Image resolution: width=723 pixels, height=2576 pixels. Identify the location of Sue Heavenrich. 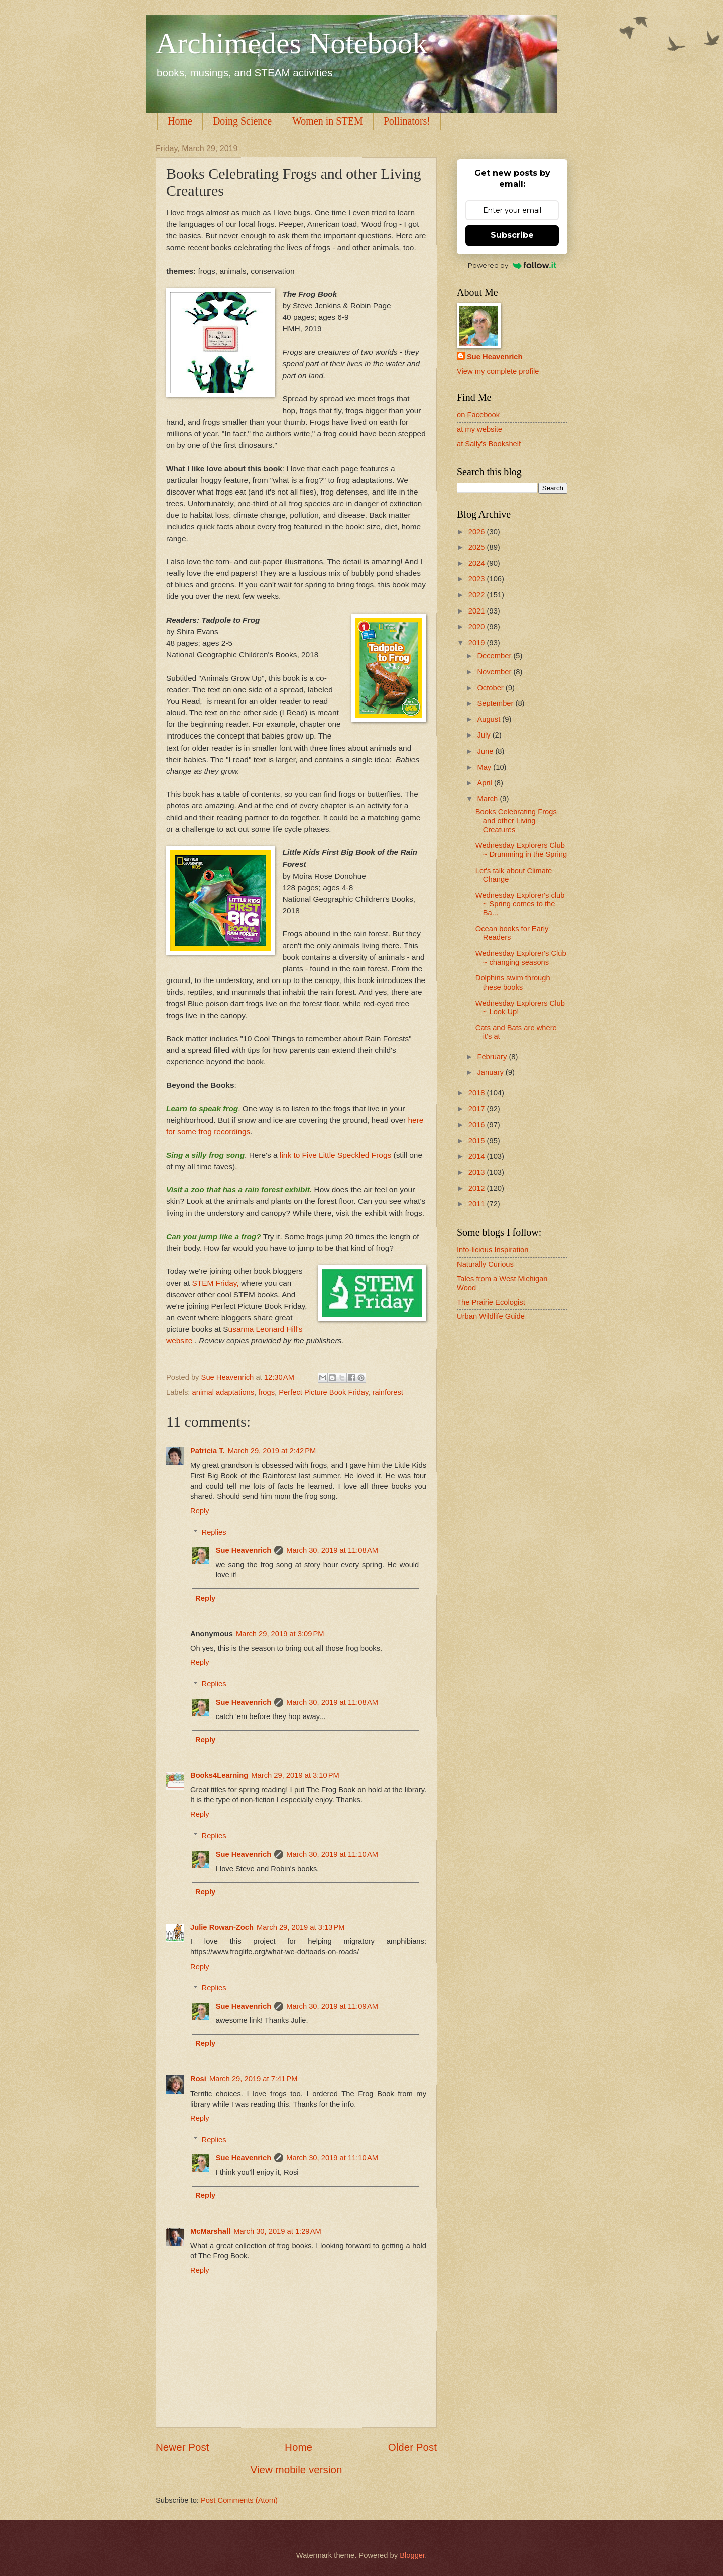
(243, 1550).